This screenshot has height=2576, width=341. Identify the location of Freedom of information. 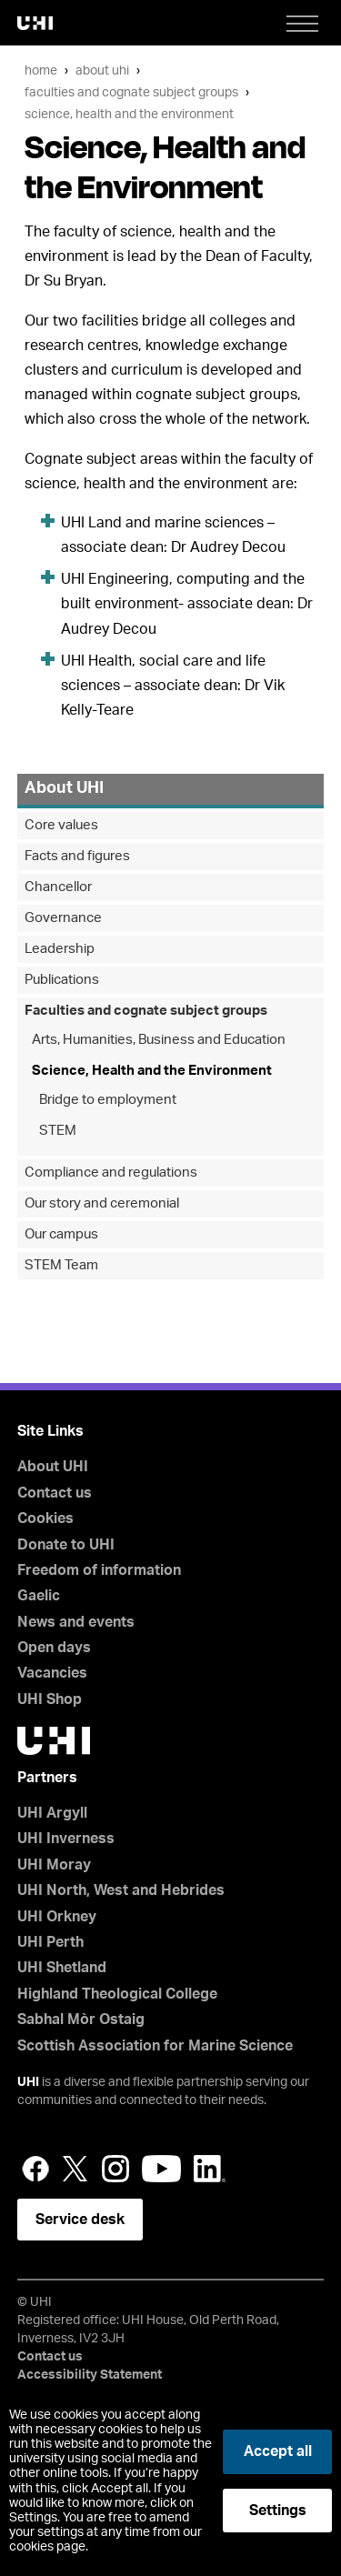
(99, 1570).